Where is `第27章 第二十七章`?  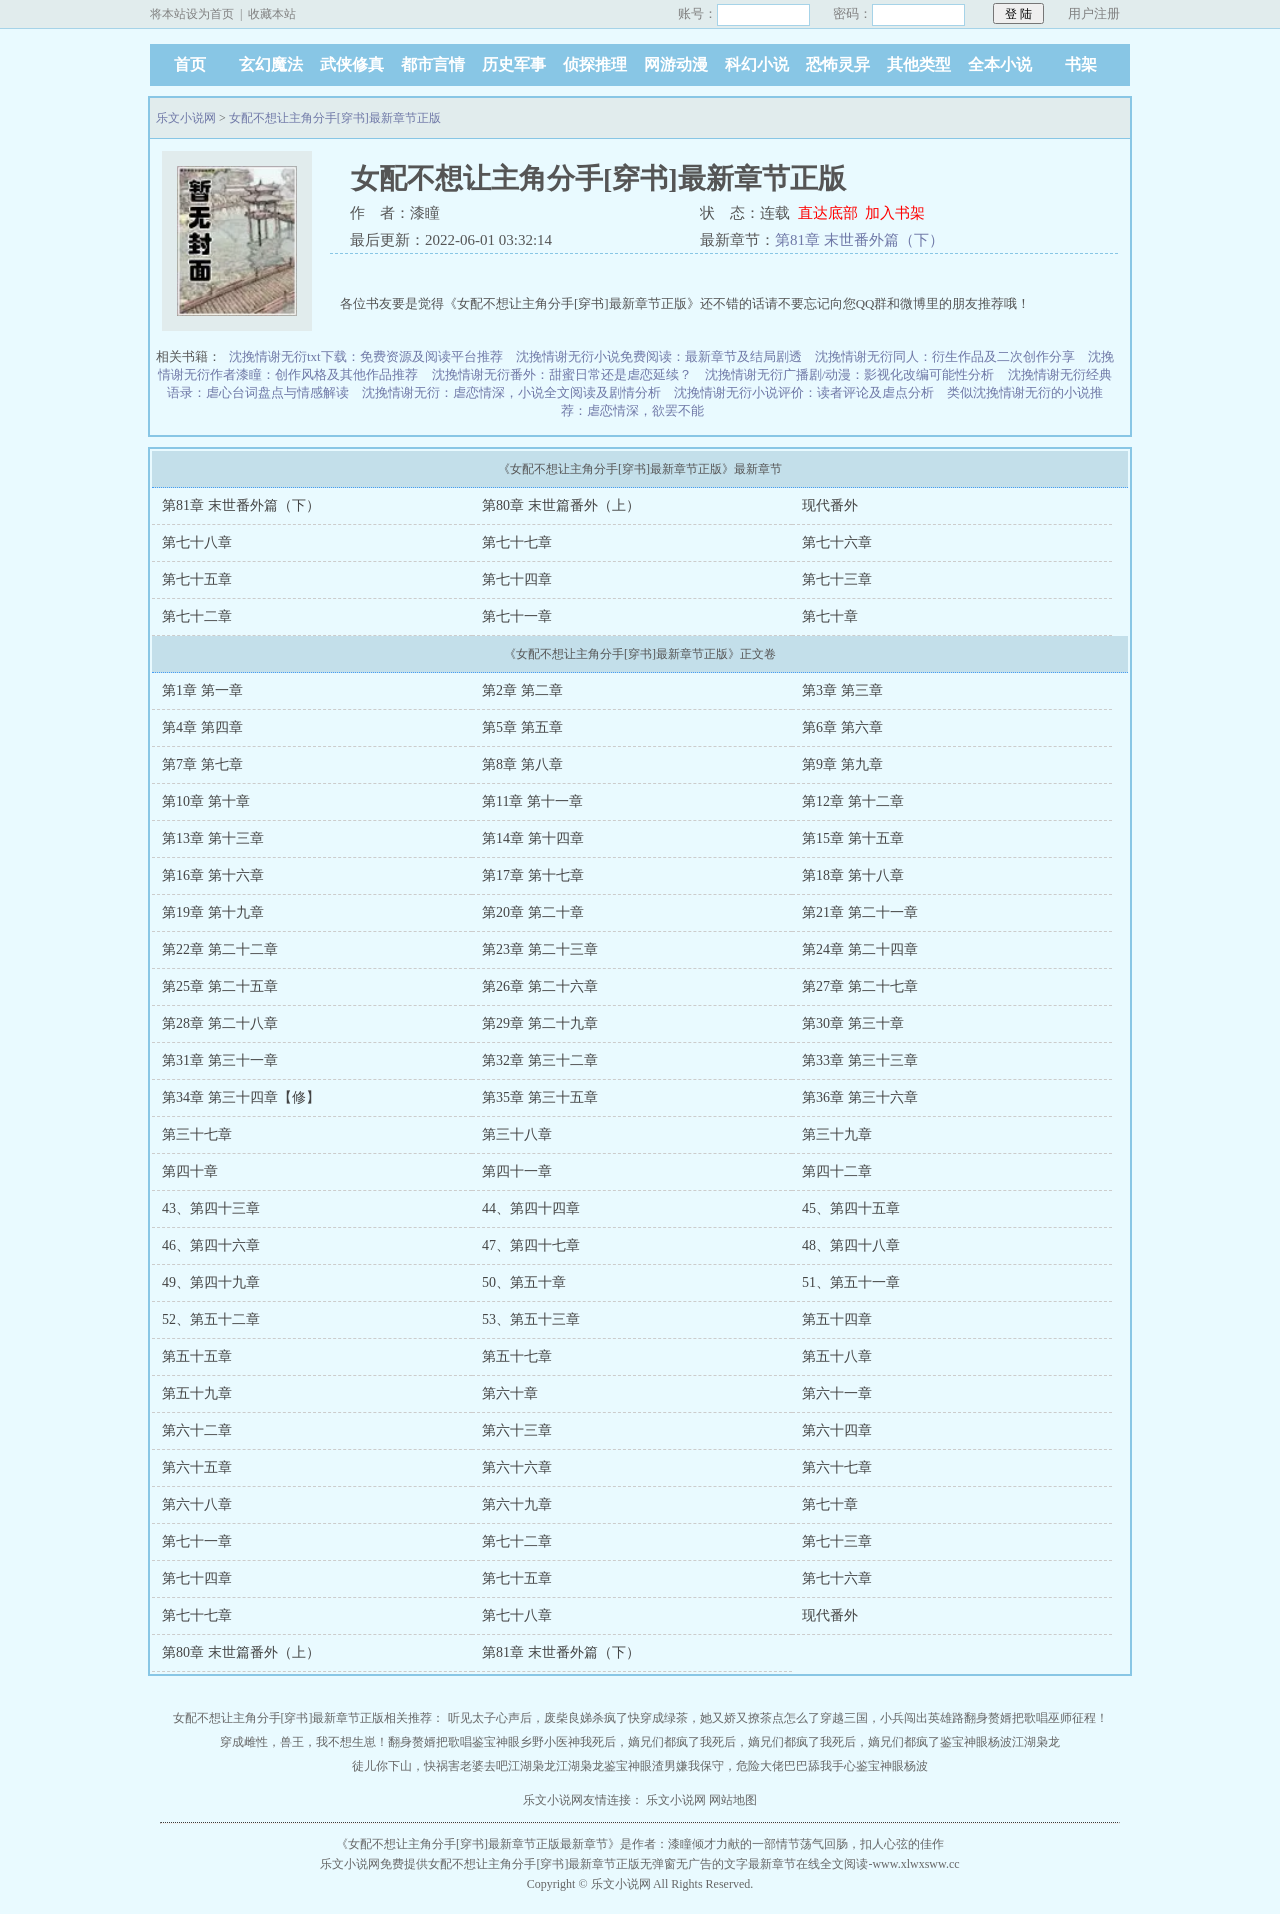
第27章 第二十七章 is located at coordinates (860, 986).